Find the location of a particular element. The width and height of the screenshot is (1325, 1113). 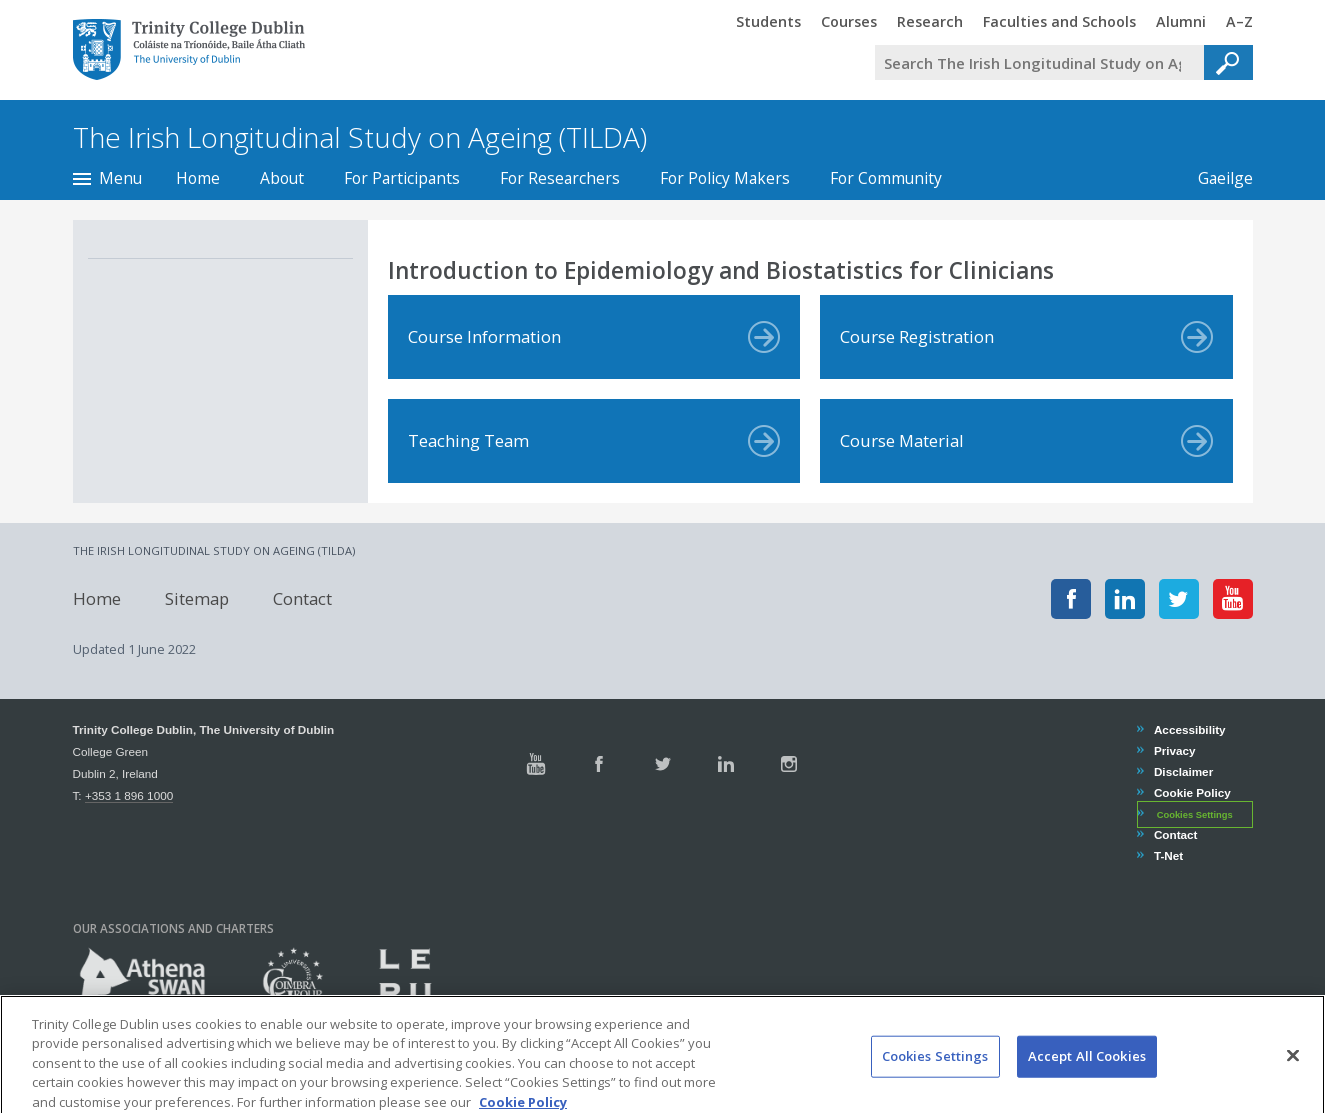

Contact is located at coordinates (302, 598).